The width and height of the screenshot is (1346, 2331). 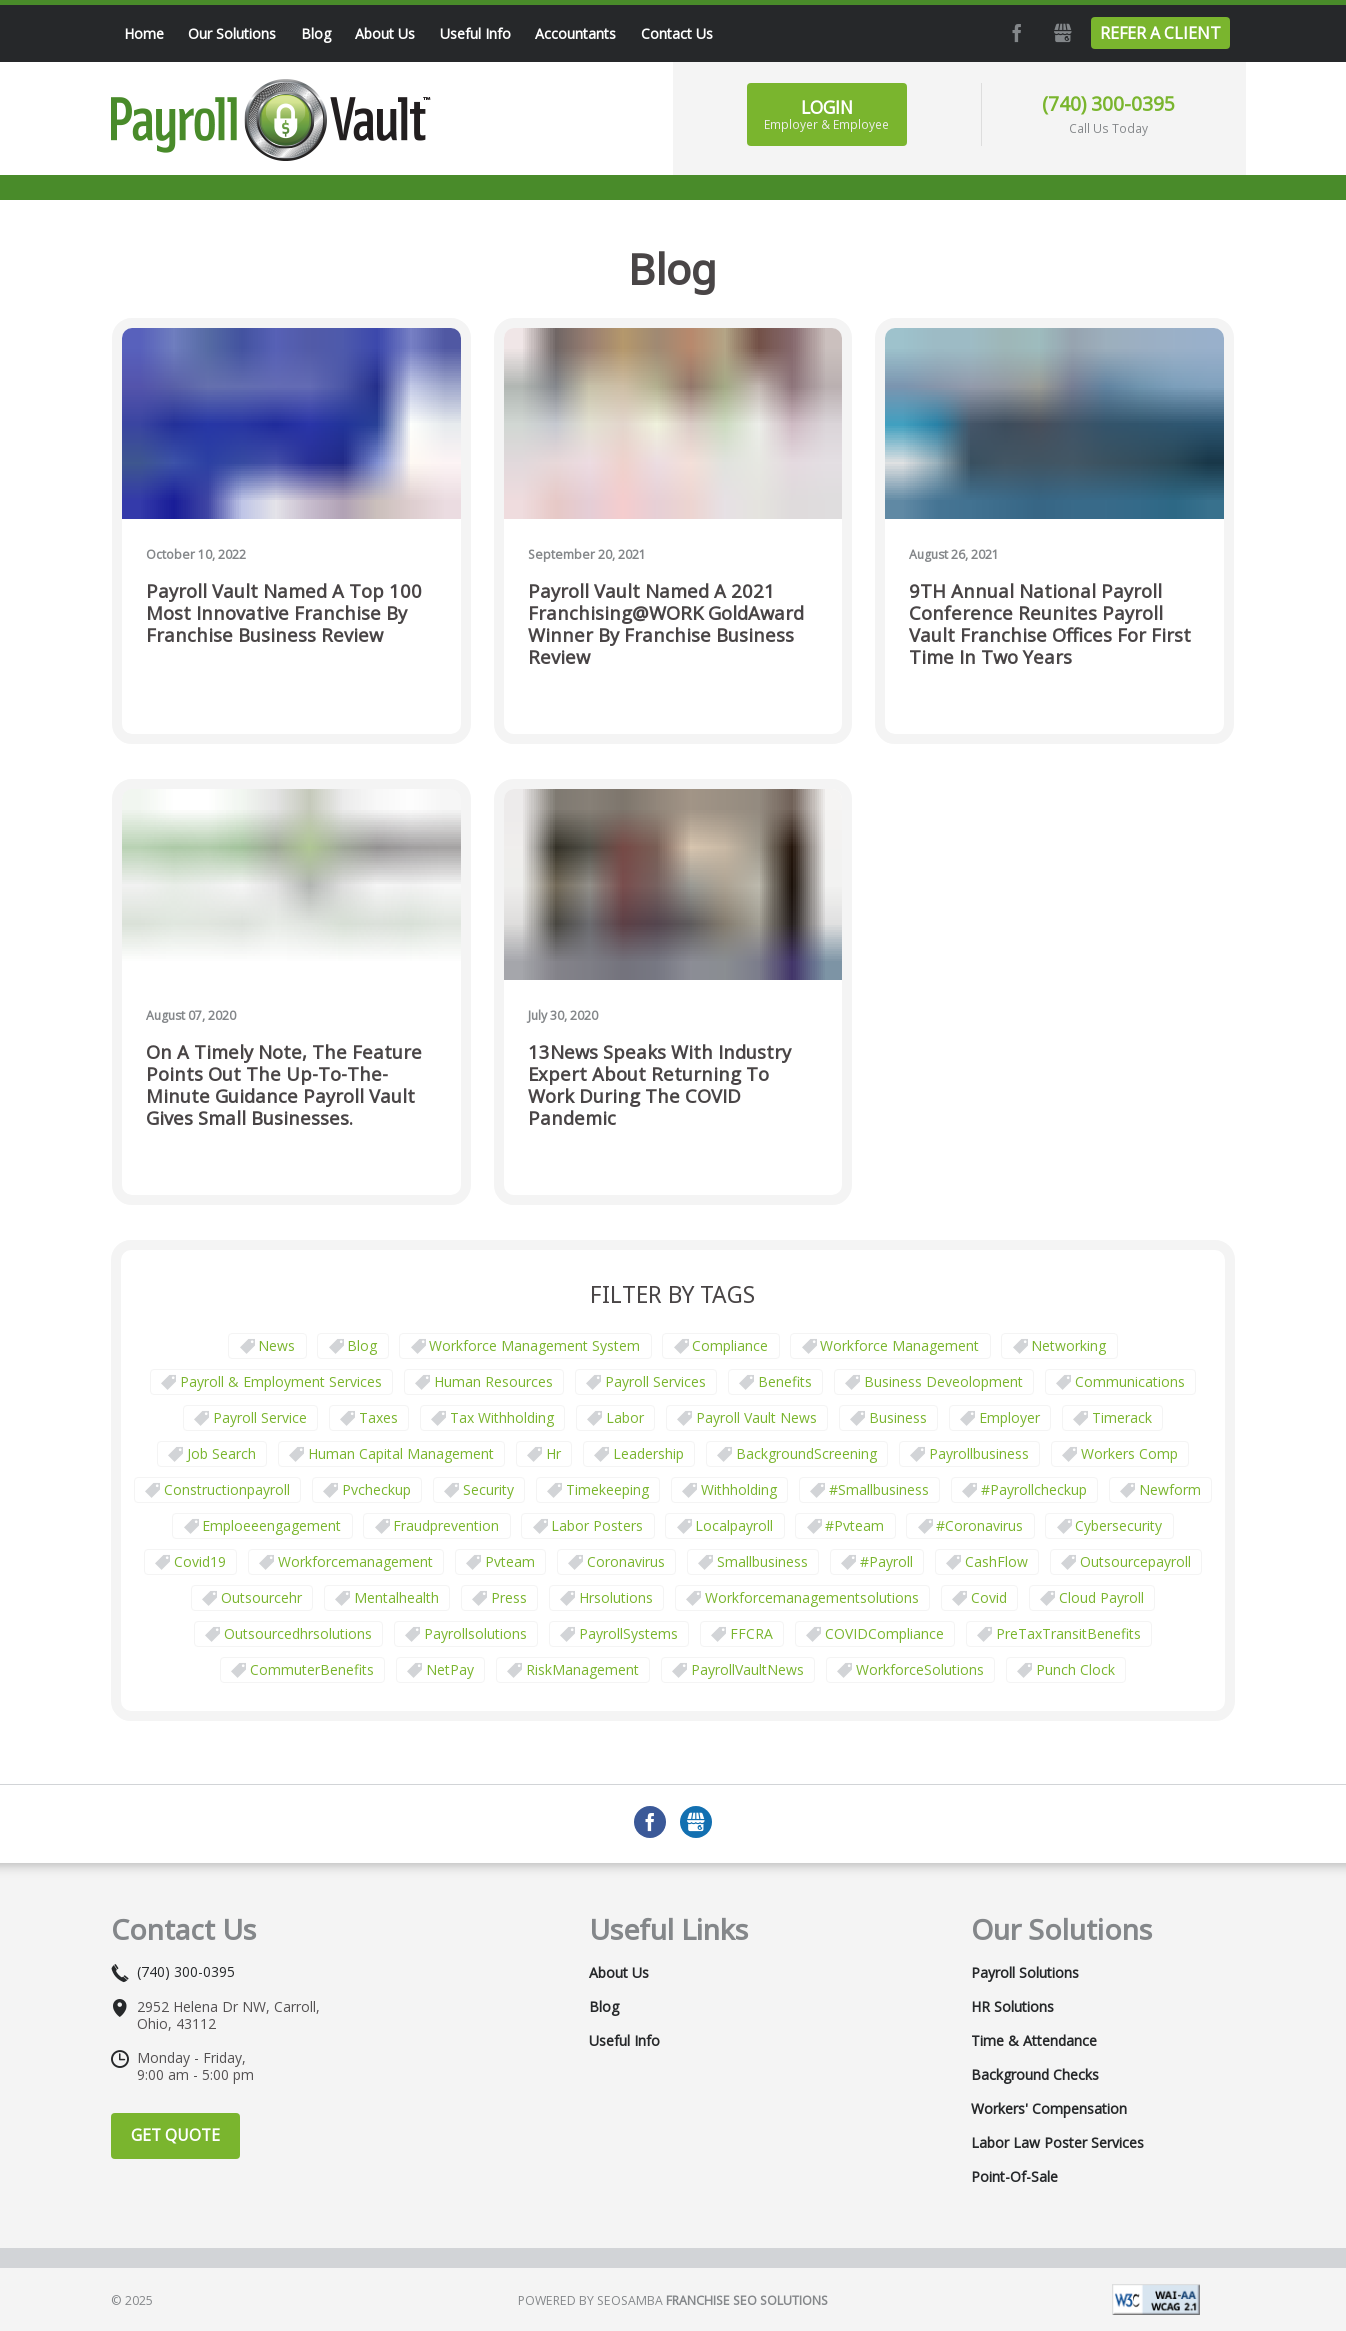 I want to click on Workers comp, so click(x=1129, y=1453).